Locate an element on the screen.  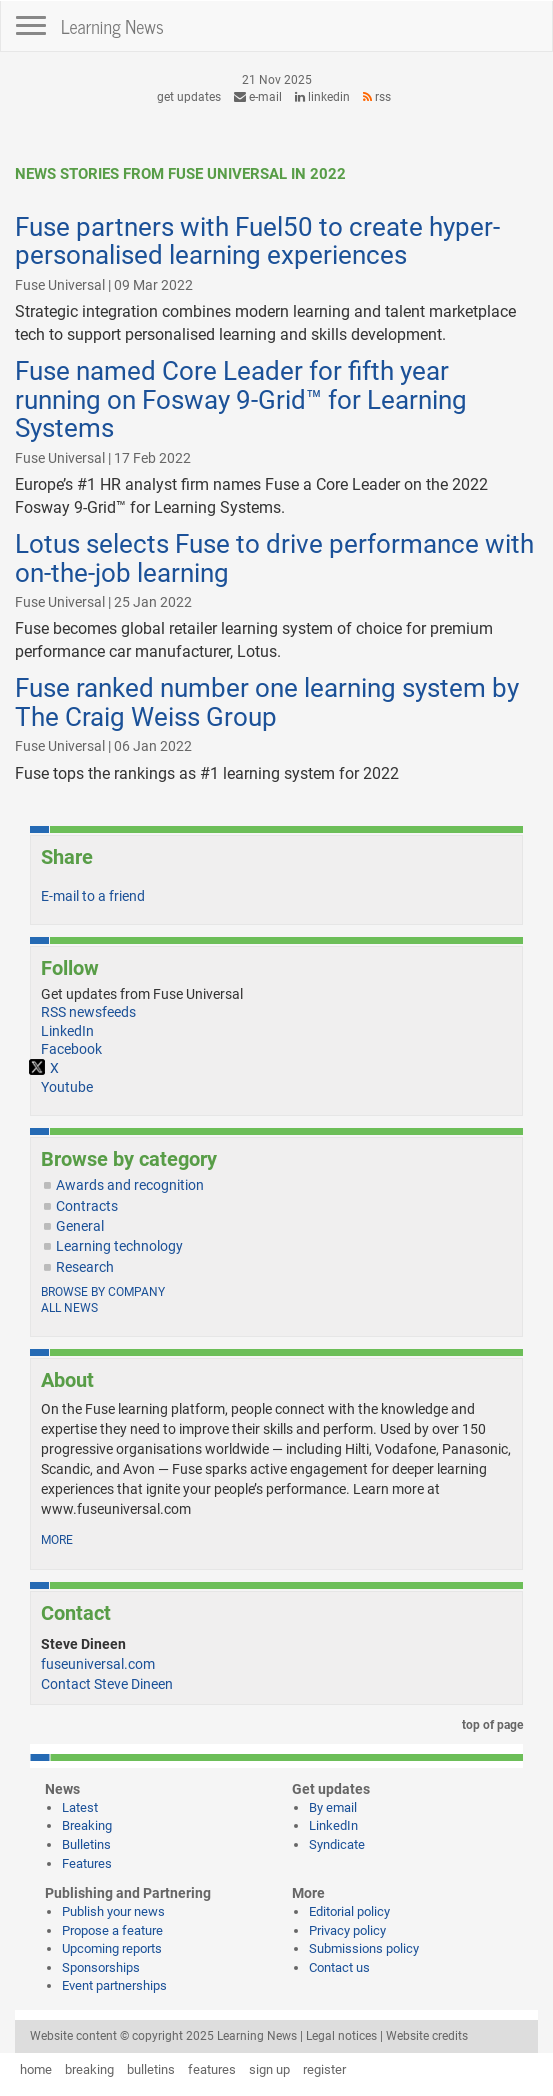
Browse by company is located at coordinates (103, 1292).